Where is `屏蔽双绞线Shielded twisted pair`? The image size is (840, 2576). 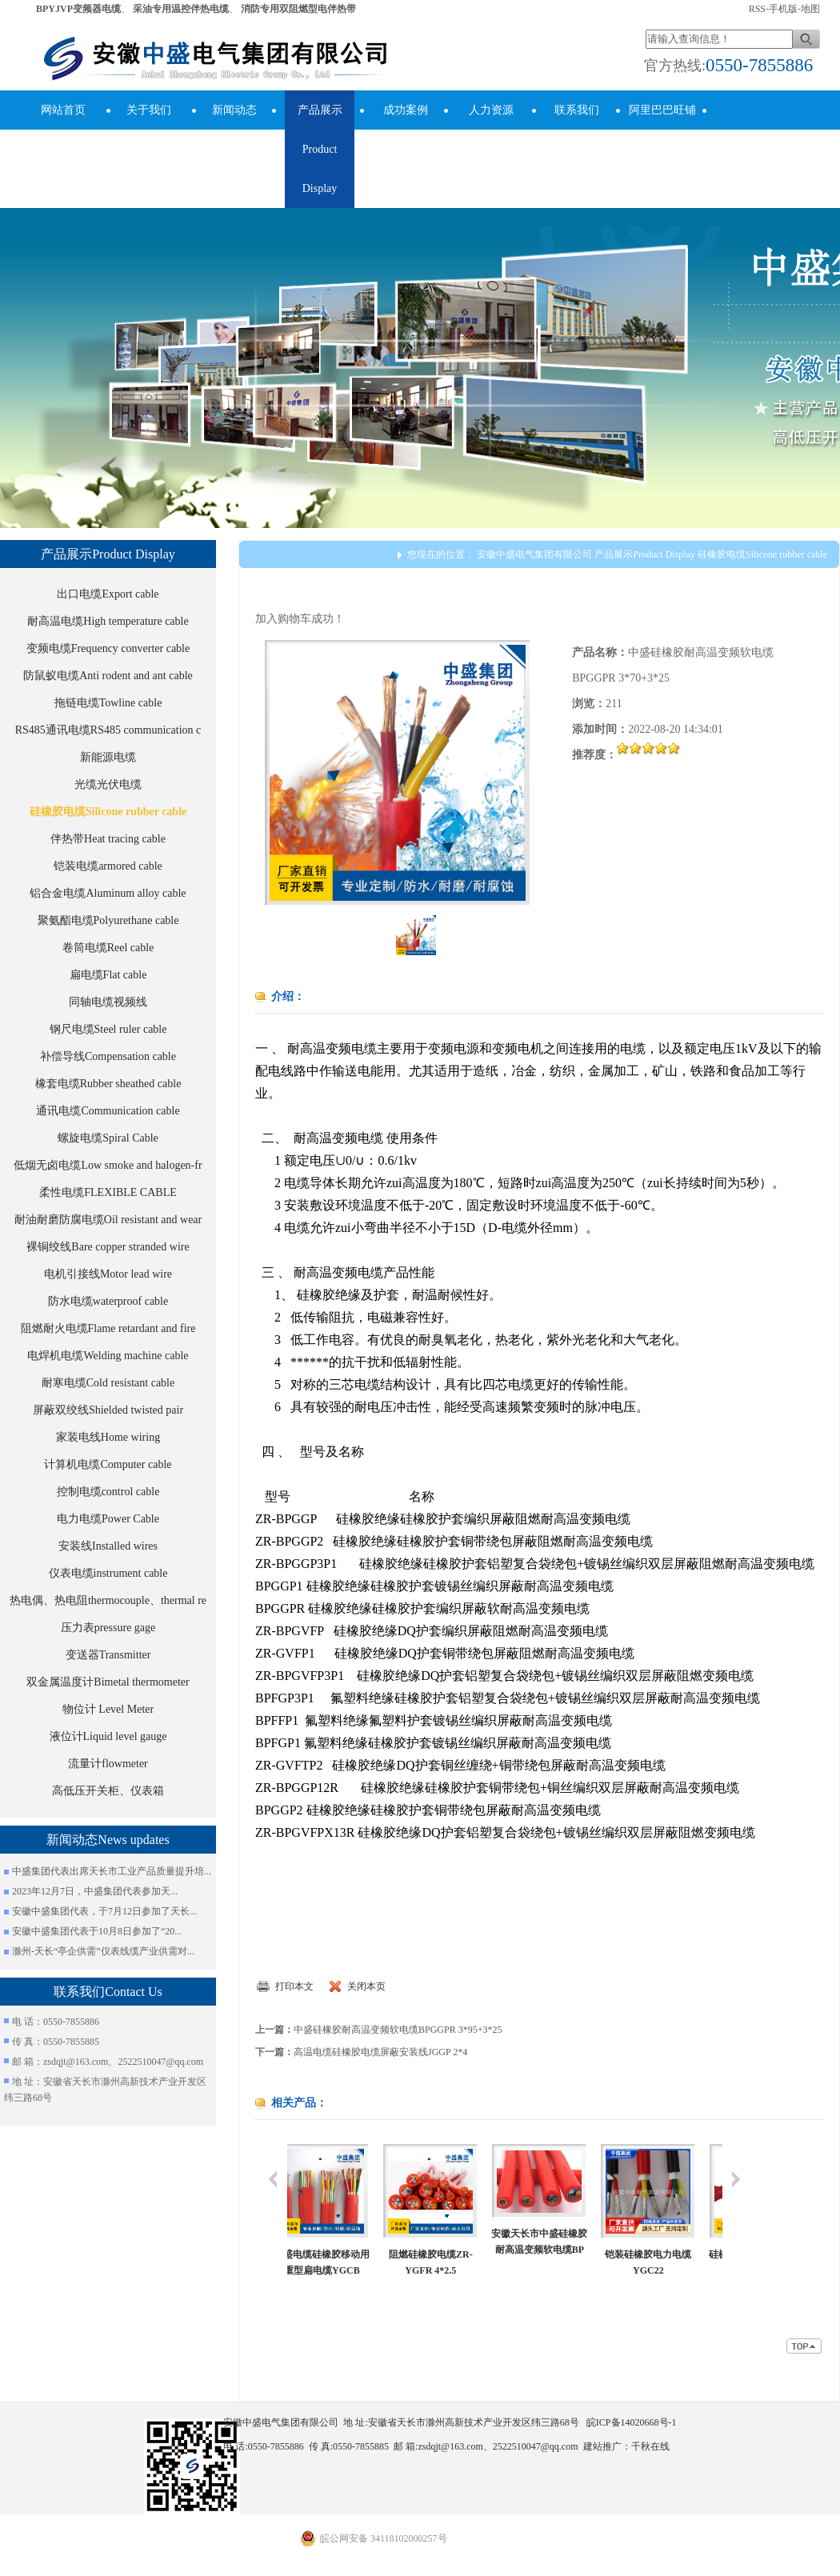
屏蔽双绞线Shielded twisted pair is located at coordinates (108, 1410).